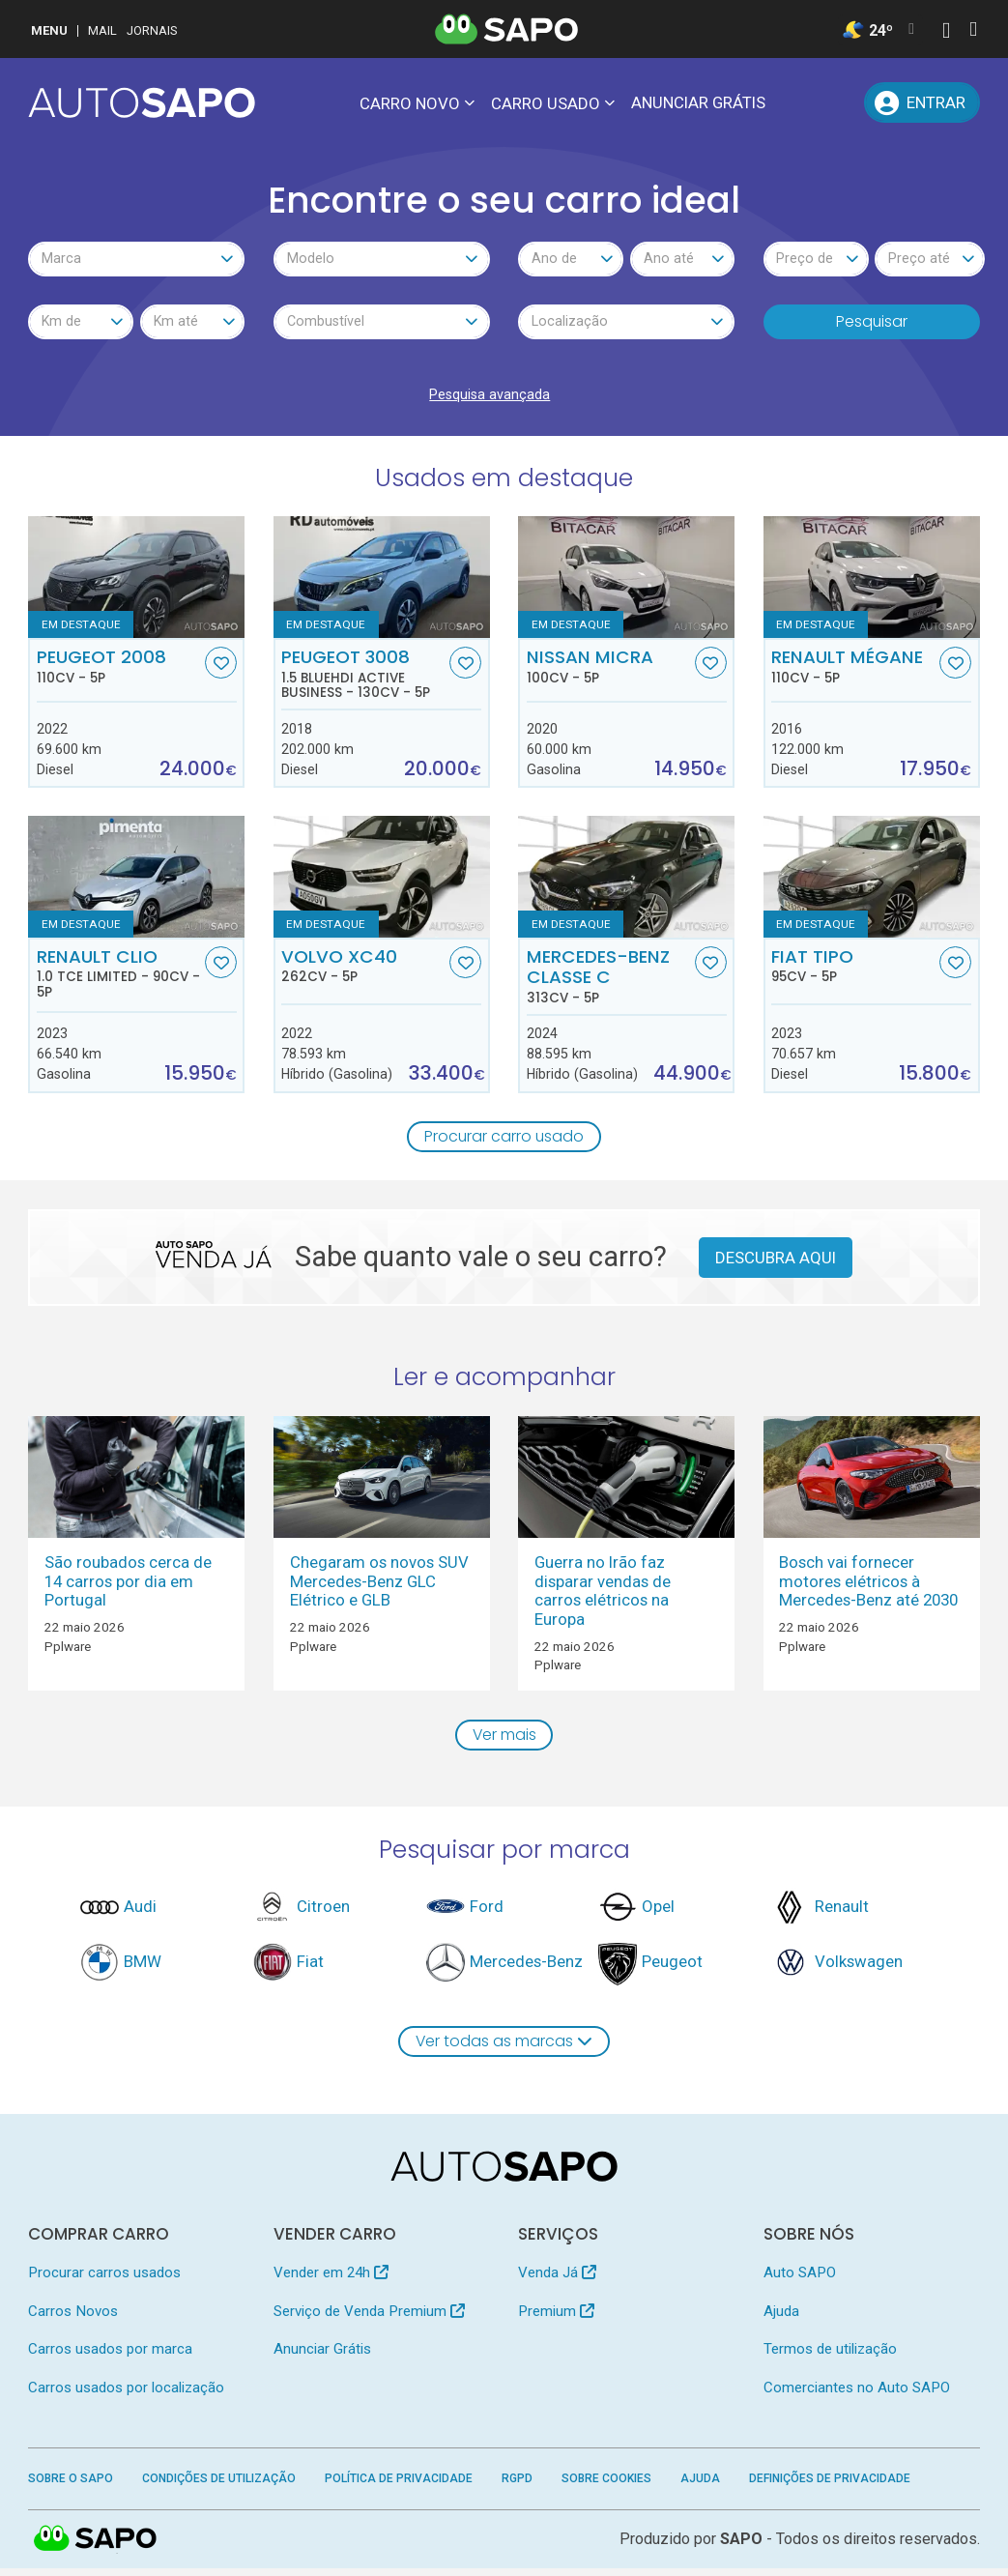 The height and width of the screenshot is (2576, 1008). What do you see at coordinates (946, 32) in the screenshot?
I see `[Autenticar]` at bounding box center [946, 32].